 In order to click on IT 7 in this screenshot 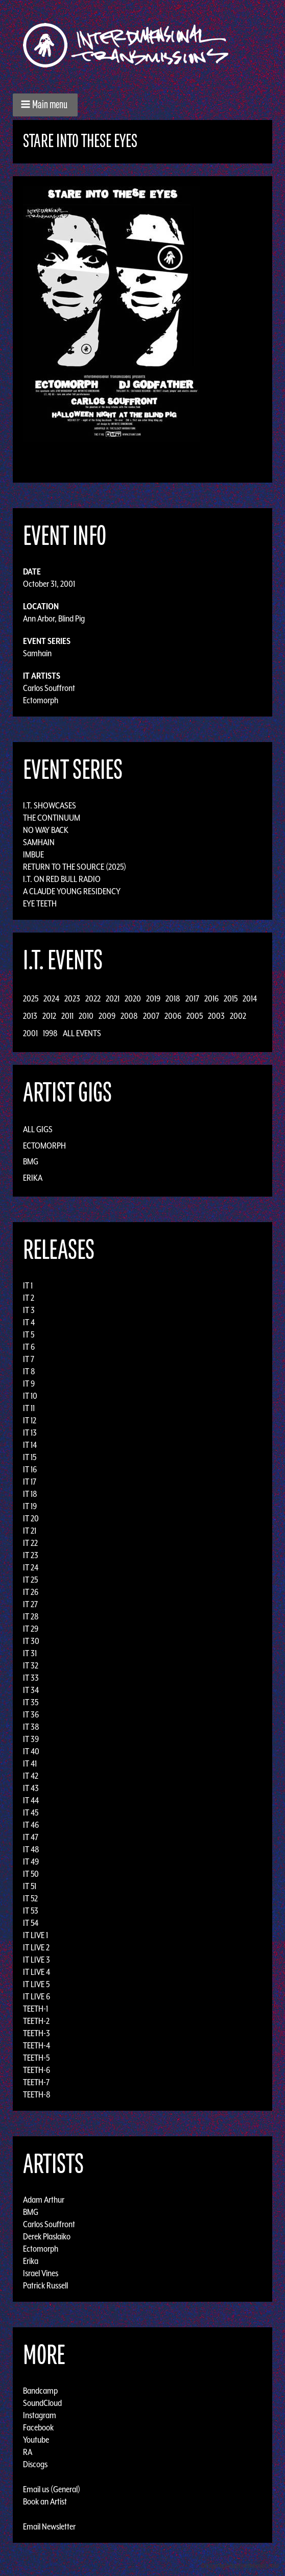, I will do `click(28, 1359)`.